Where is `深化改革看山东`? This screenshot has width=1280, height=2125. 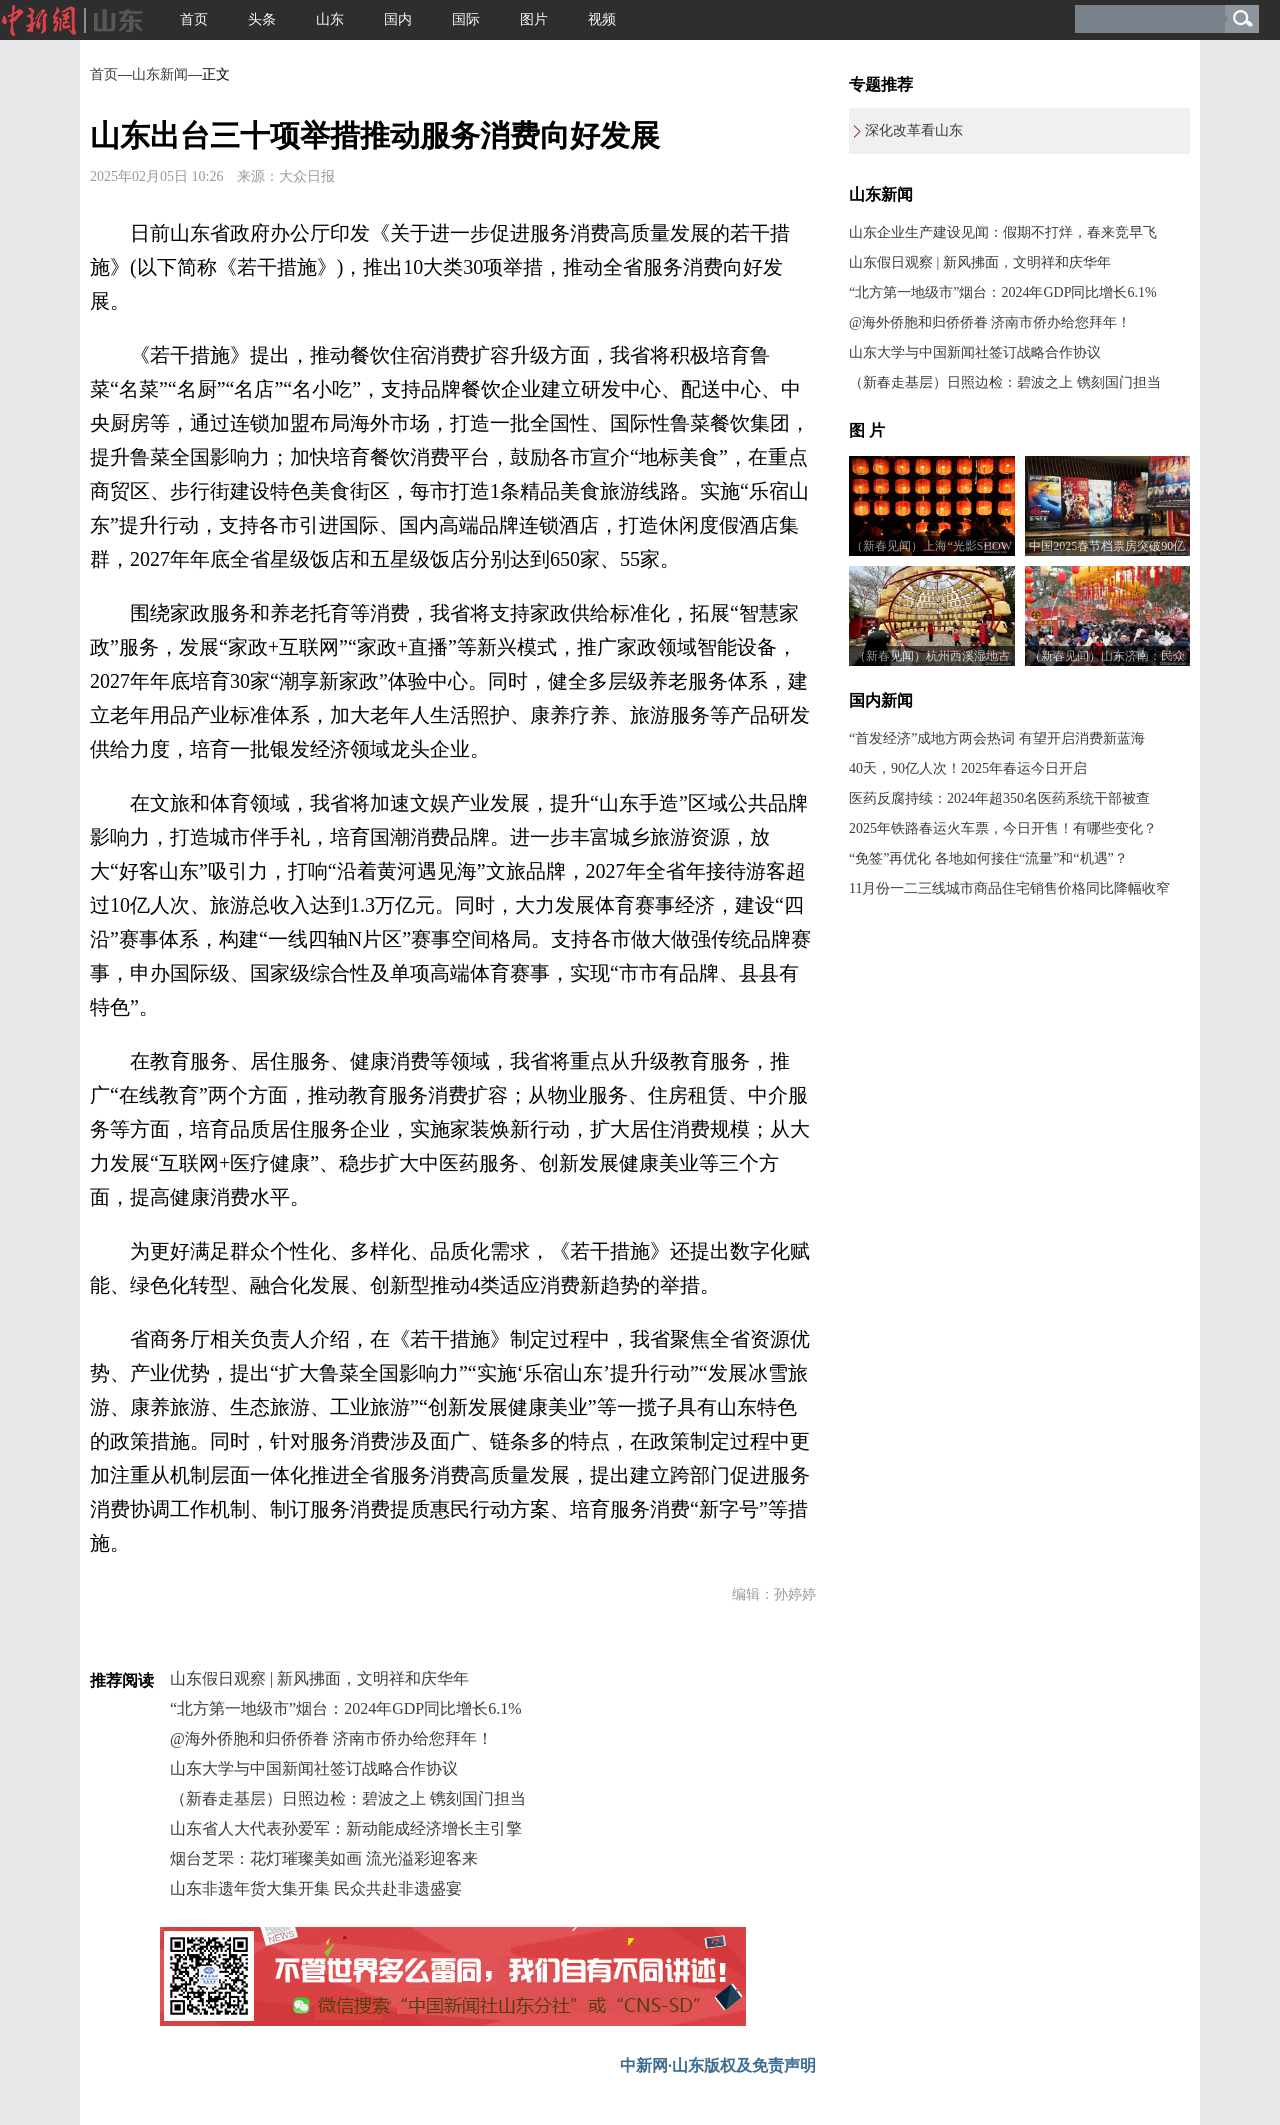 深化改革看山东 is located at coordinates (914, 130).